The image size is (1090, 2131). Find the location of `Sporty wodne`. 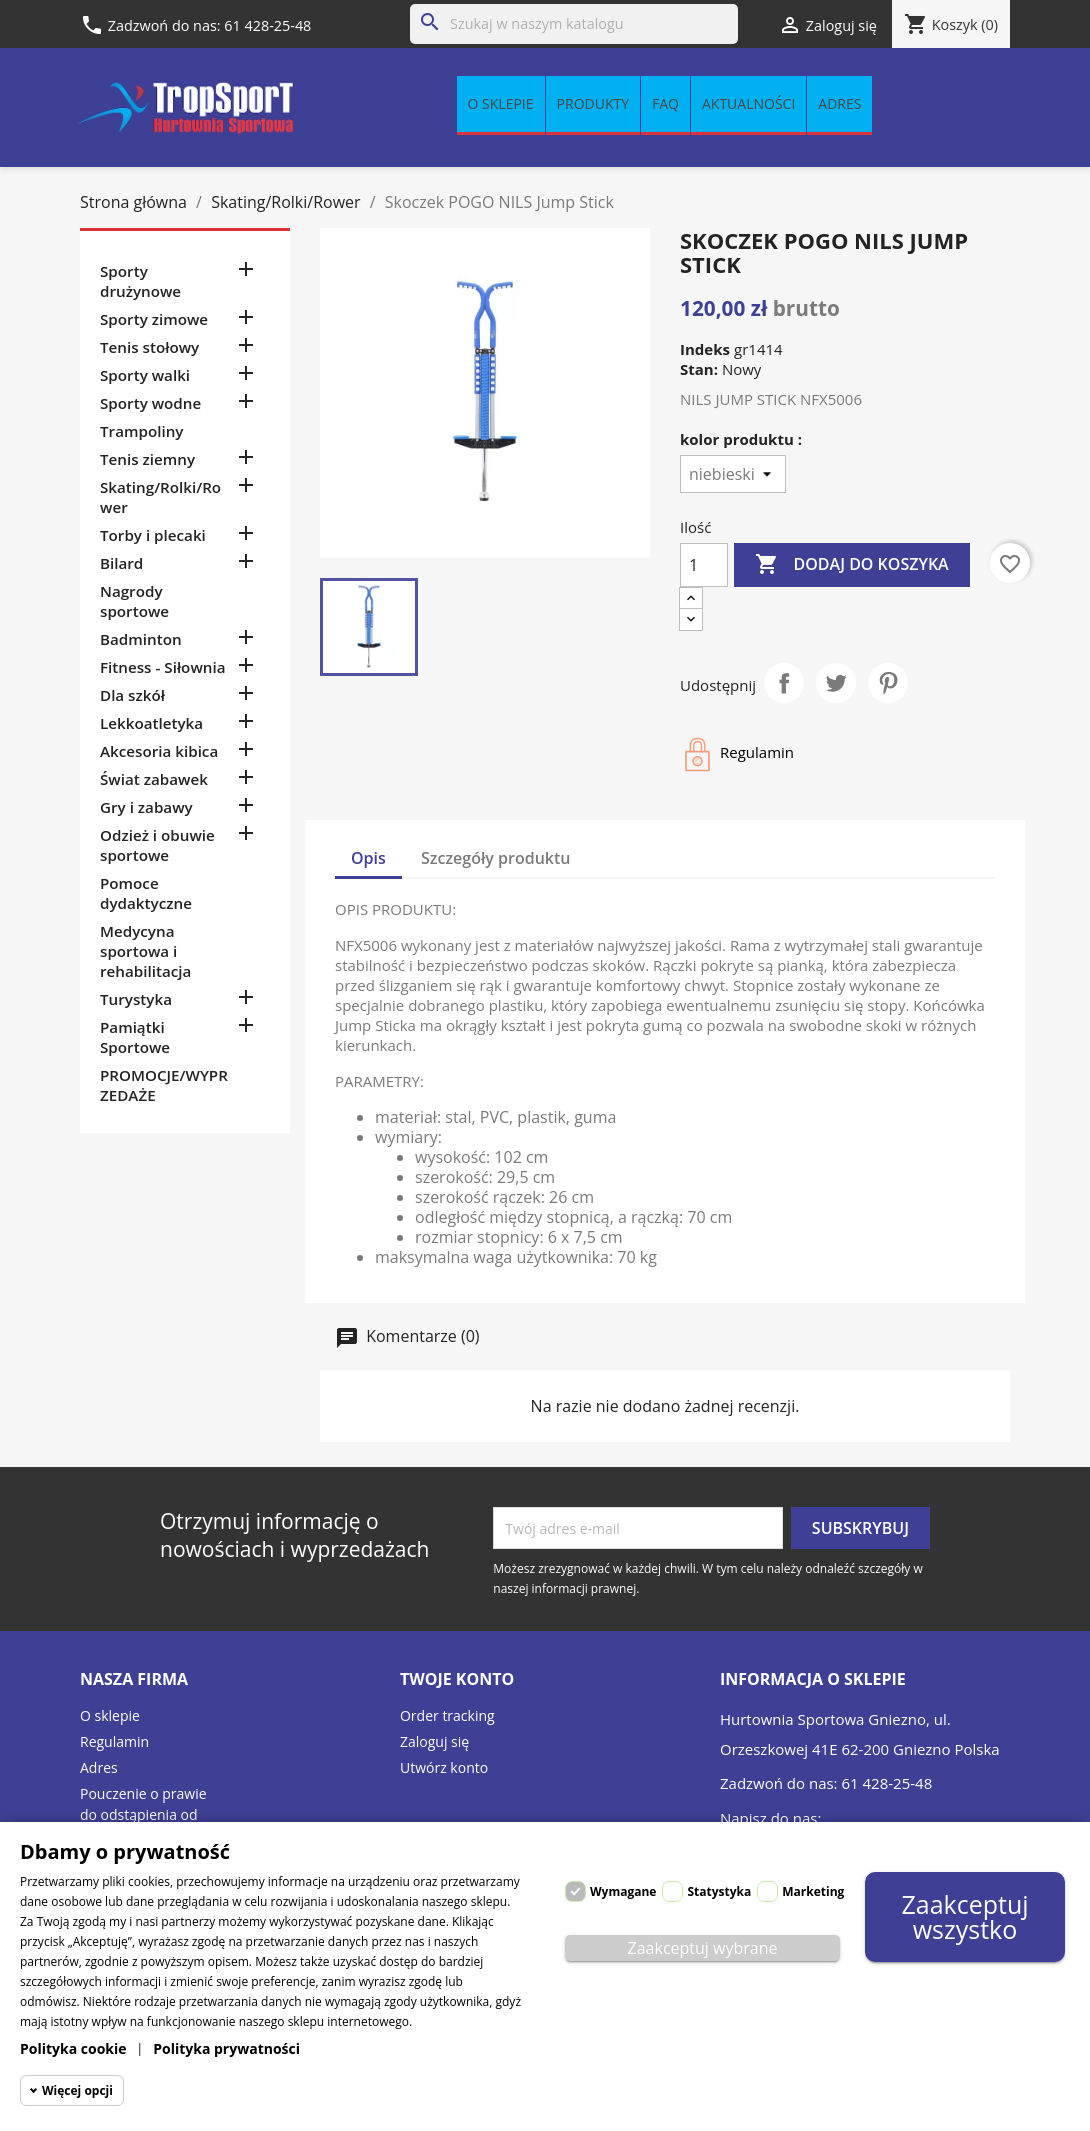

Sporty wodne is located at coordinates (150, 403).